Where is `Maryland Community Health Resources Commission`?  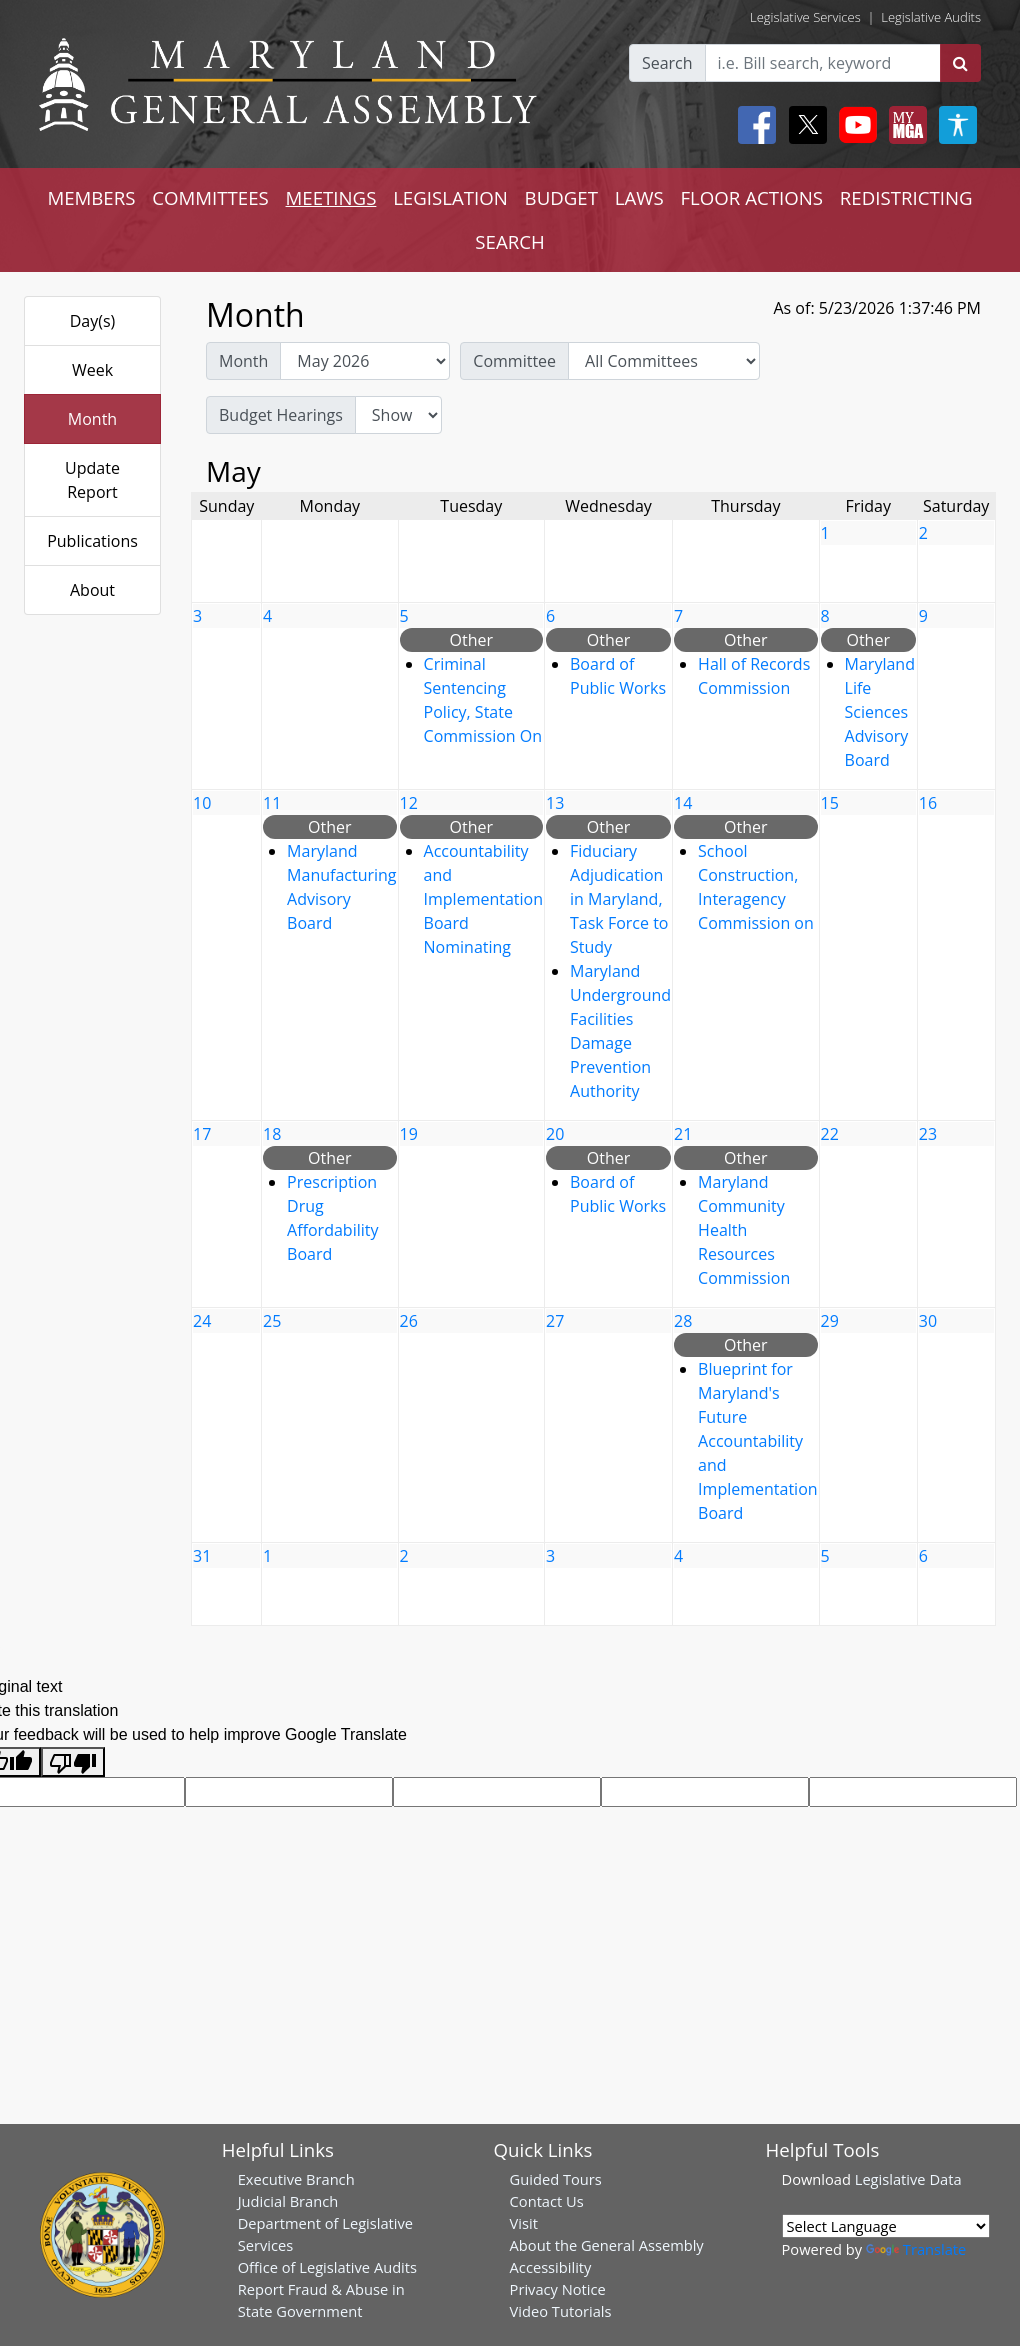
Maryland Community Health Resources Commission is located at coordinates (744, 1230).